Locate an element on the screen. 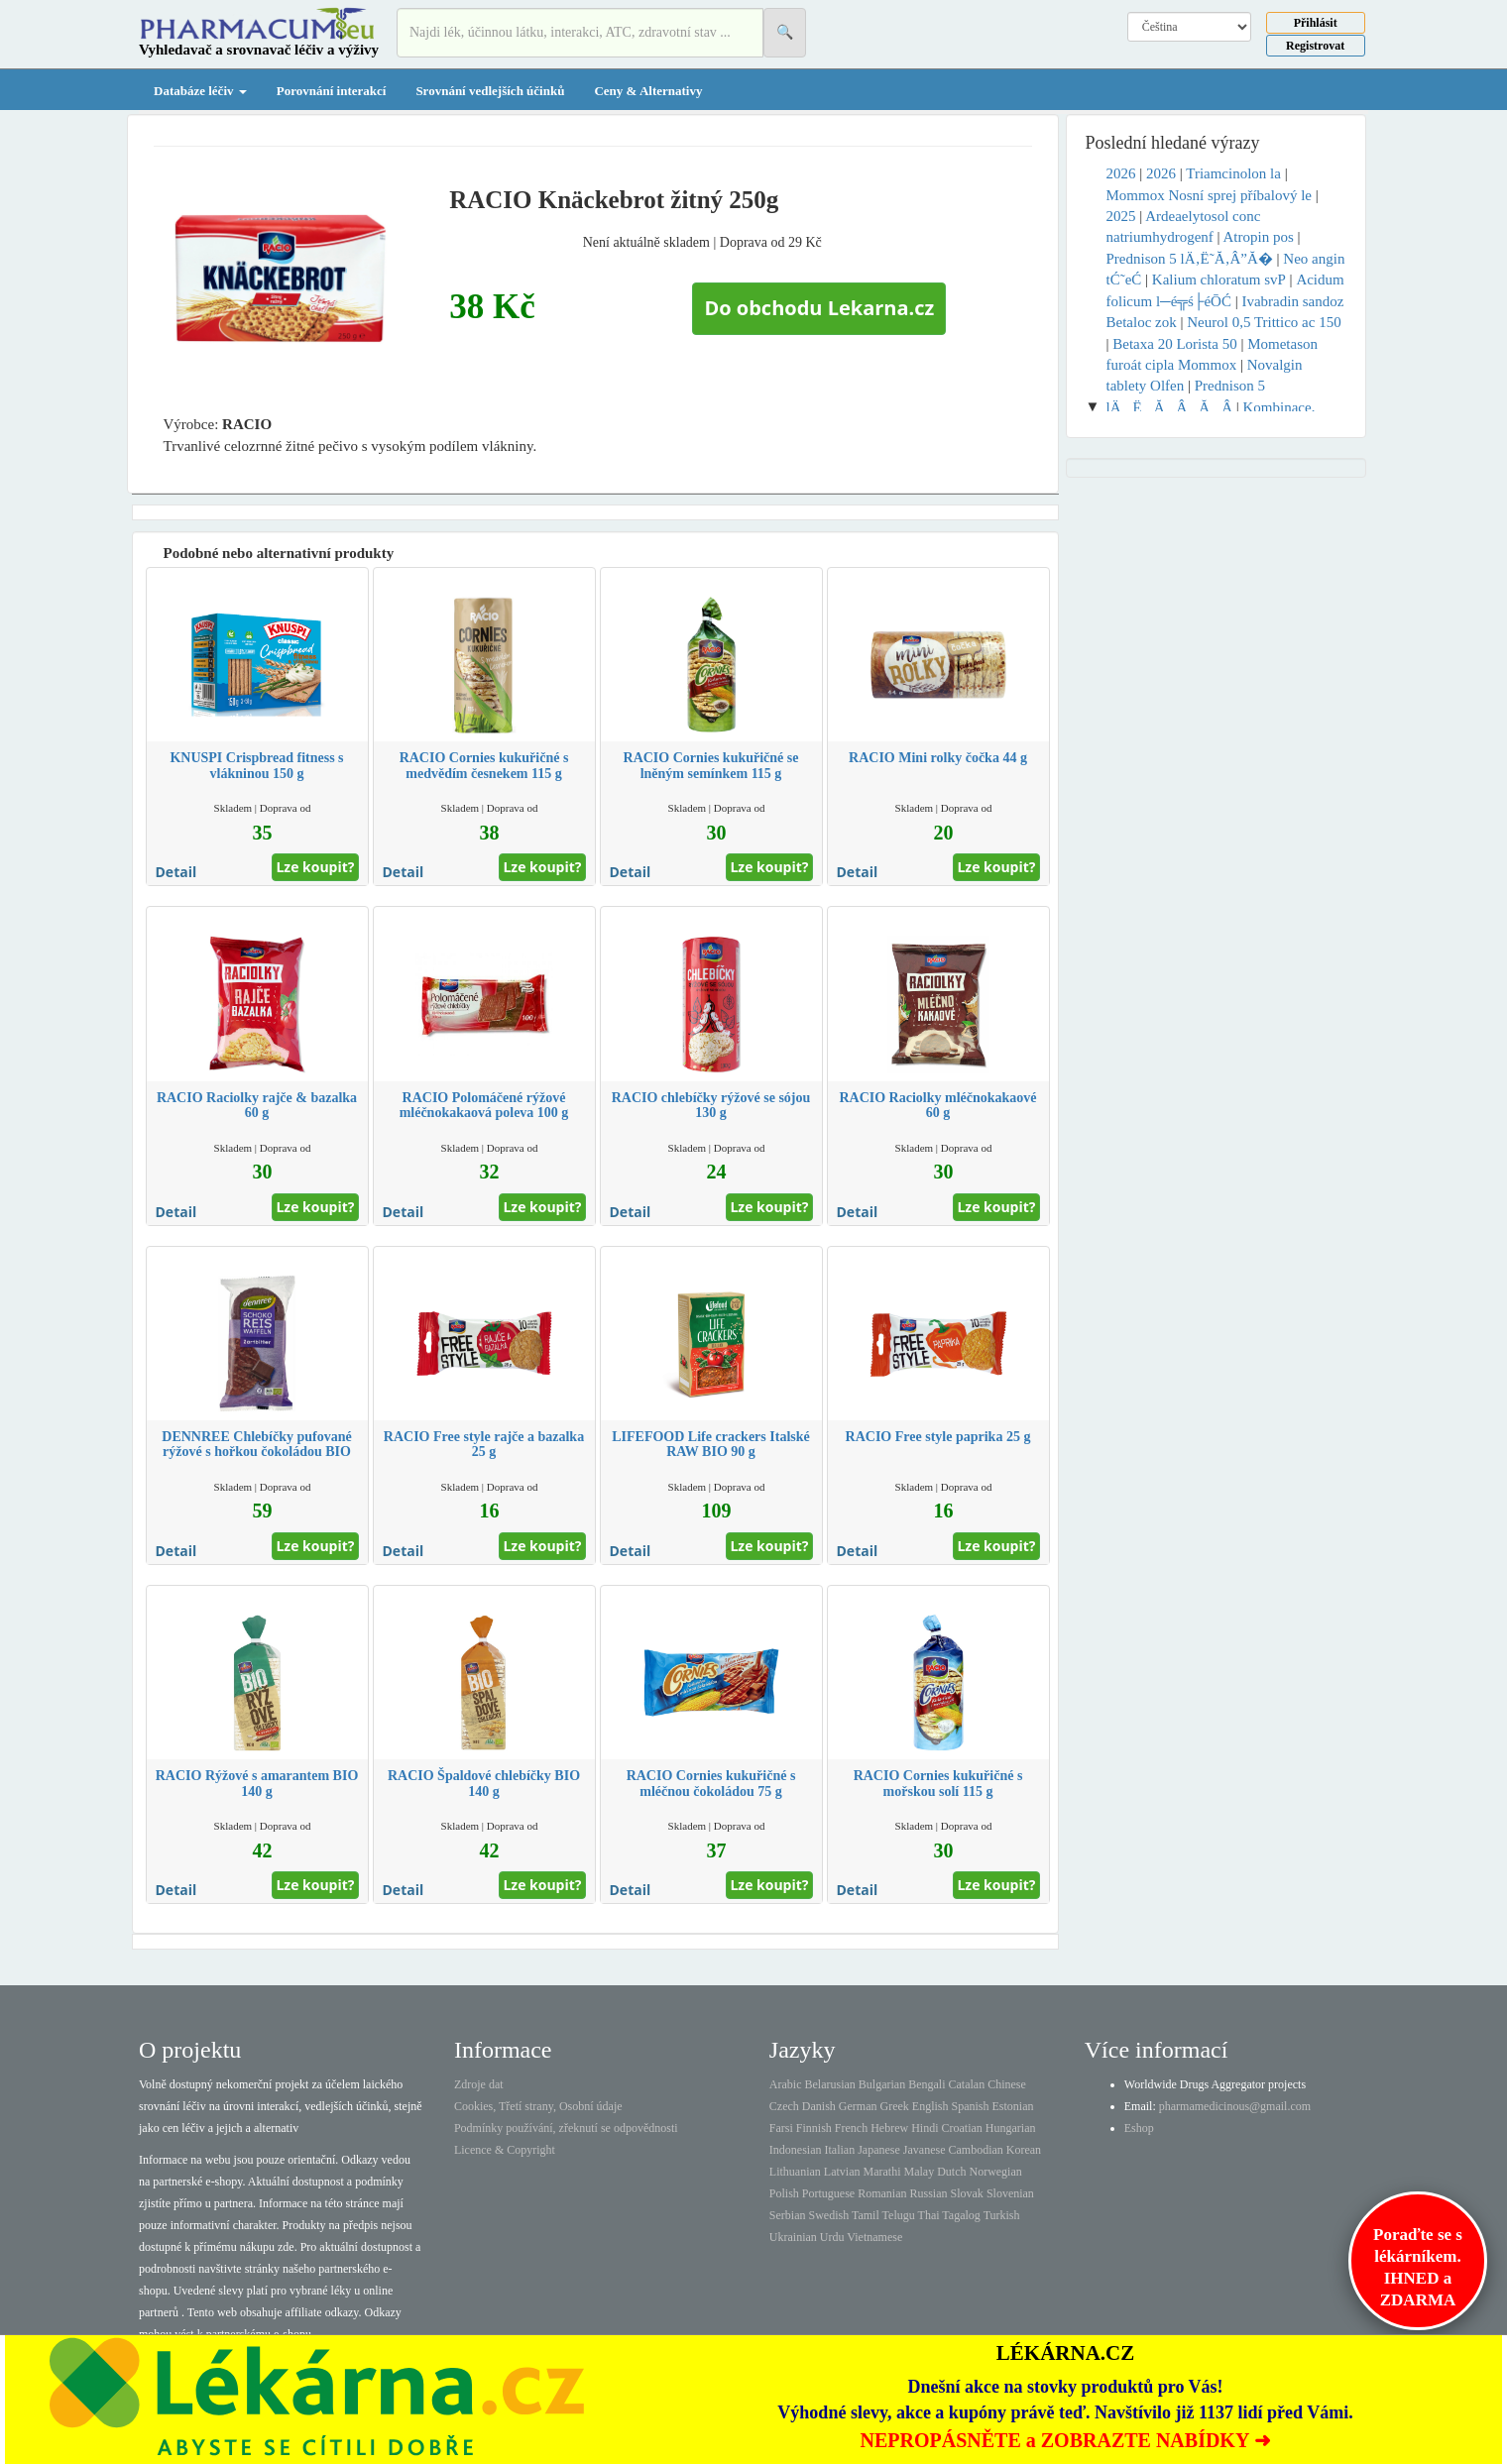 This screenshot has height=2464, width=1507. Hebrew is located at coordinates (889, 2128).